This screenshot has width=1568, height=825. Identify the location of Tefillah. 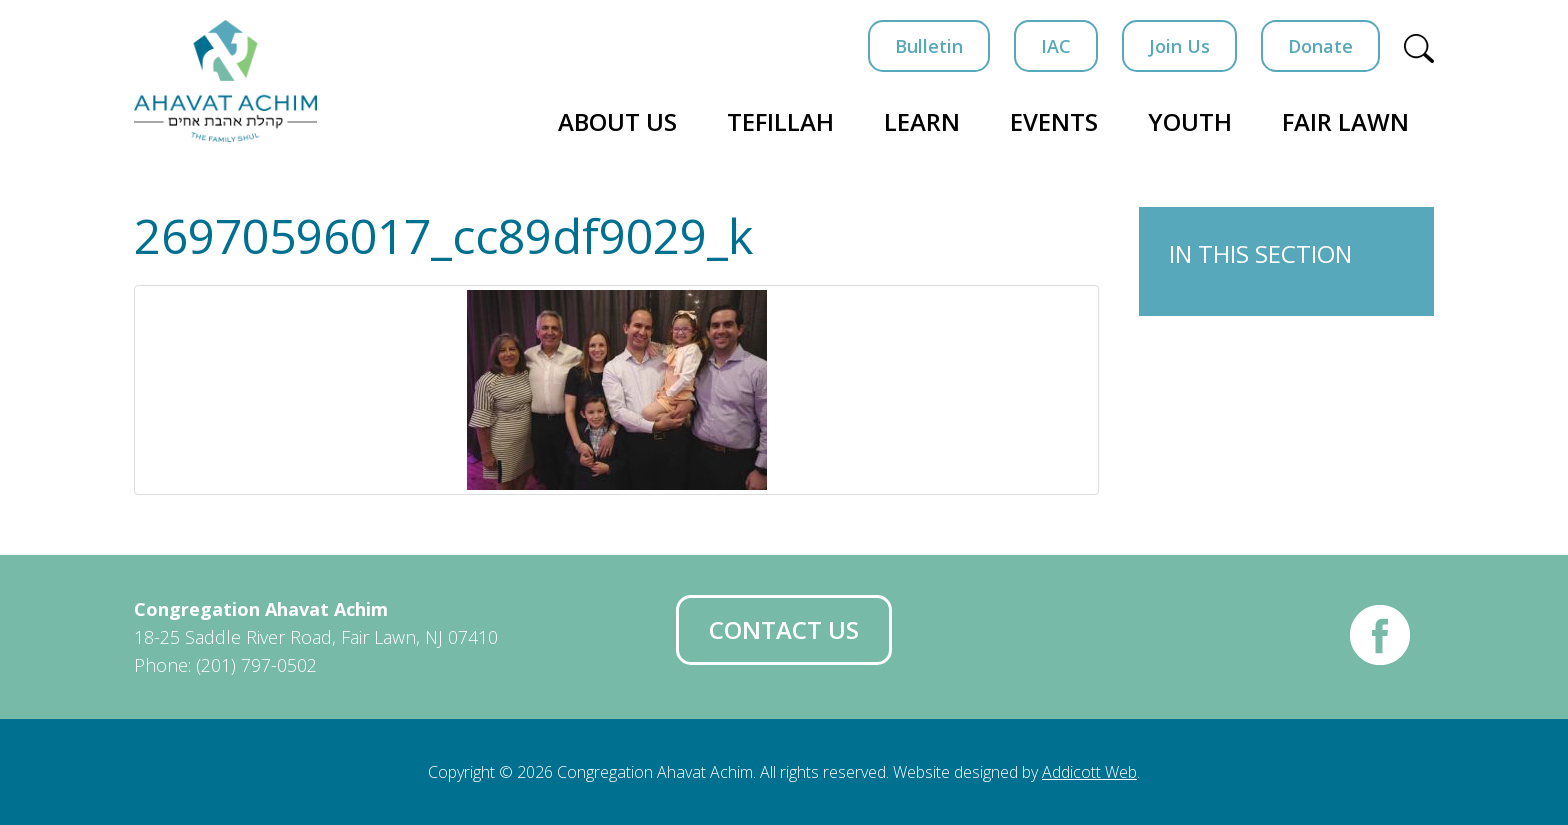
(780, 121).